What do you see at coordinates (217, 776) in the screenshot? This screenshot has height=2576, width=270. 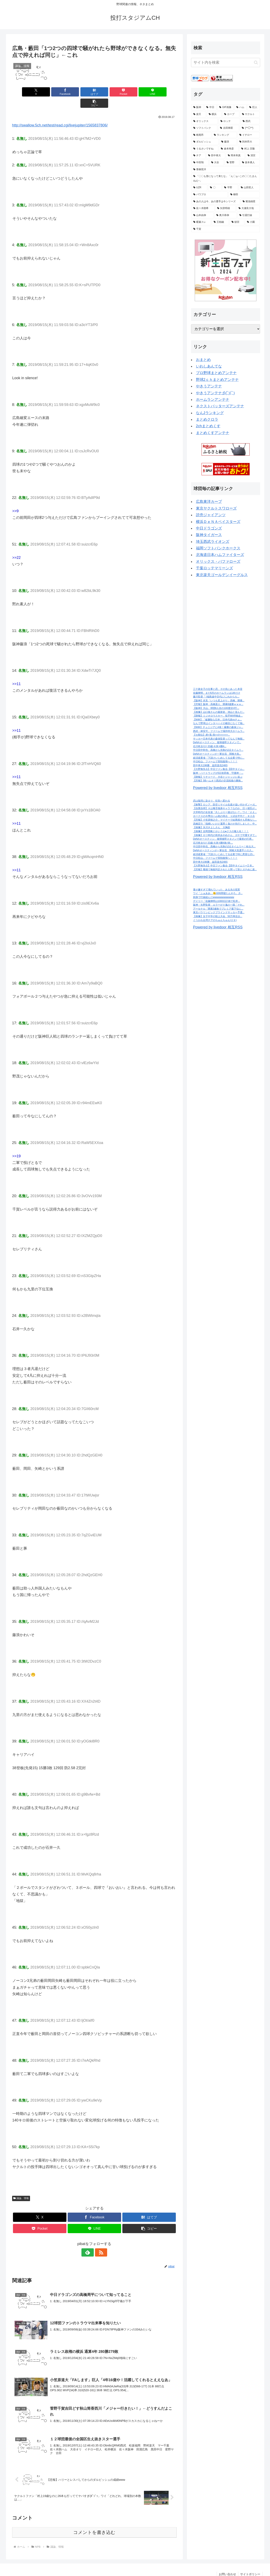 I see `【朗報】リチャード、大谷とジャッジに並ぶ` at bounding box center [217, 776].